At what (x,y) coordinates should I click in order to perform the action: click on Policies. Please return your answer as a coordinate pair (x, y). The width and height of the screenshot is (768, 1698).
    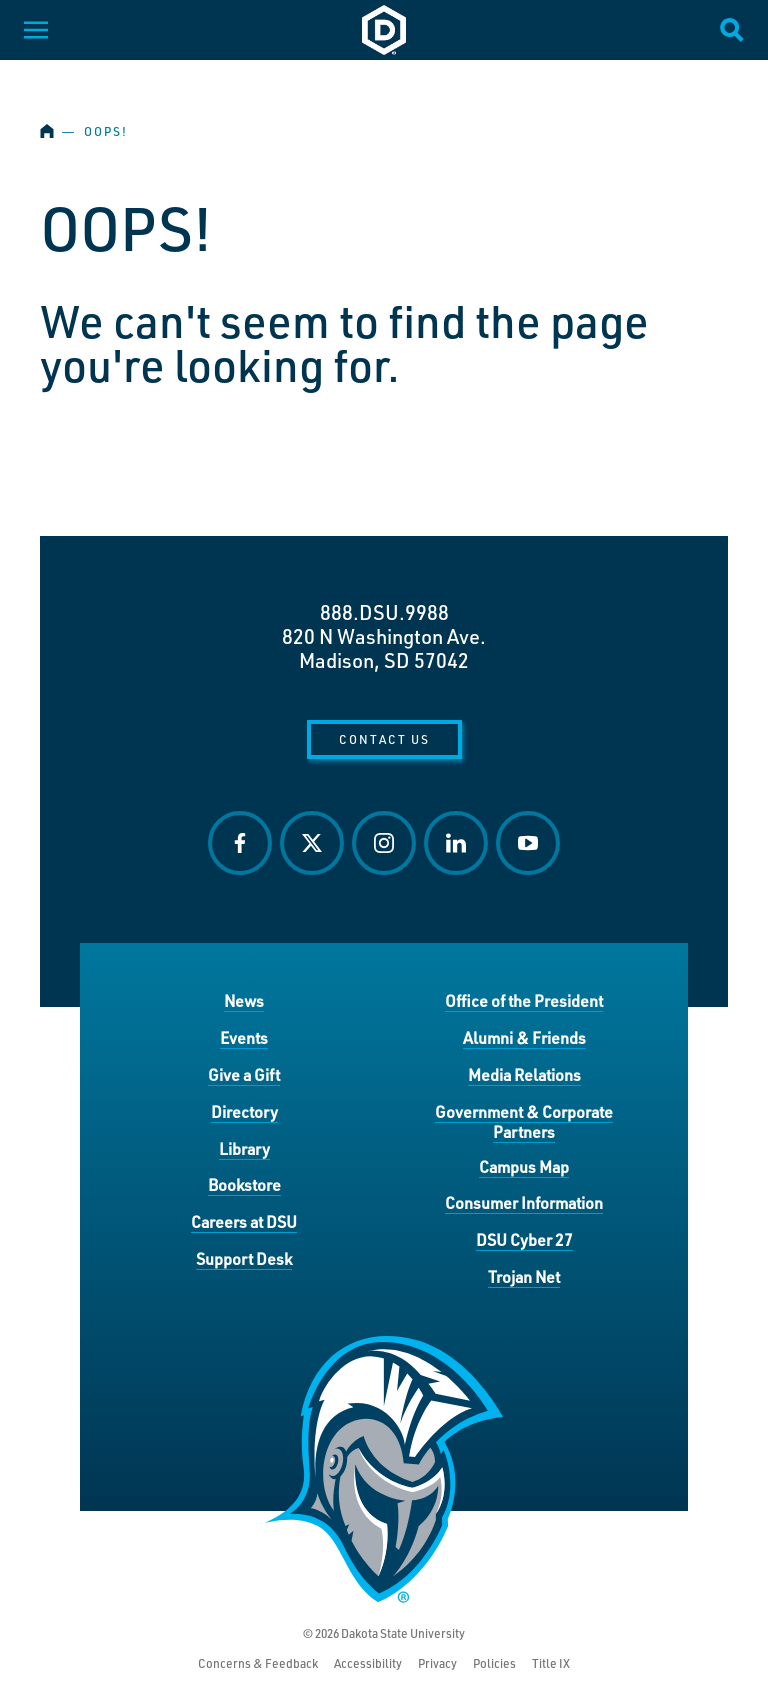
    Looking at the image, I should click on (494, 1663).